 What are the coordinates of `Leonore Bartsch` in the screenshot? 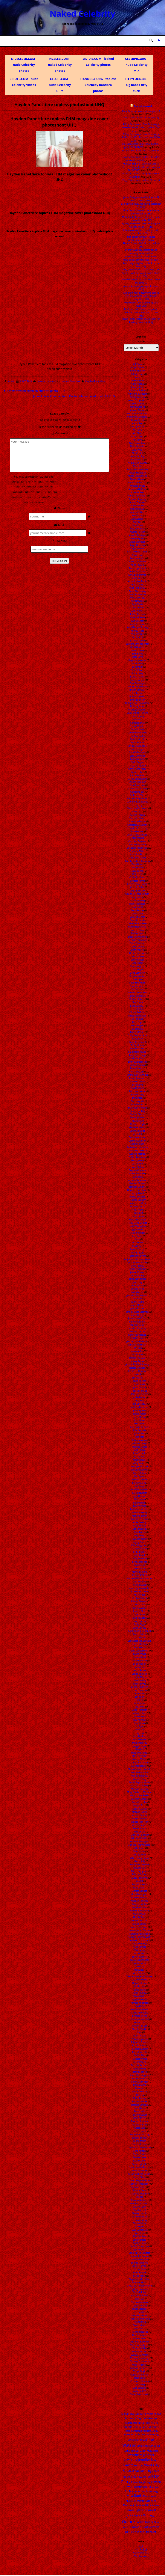 It's located at (139, 1686).